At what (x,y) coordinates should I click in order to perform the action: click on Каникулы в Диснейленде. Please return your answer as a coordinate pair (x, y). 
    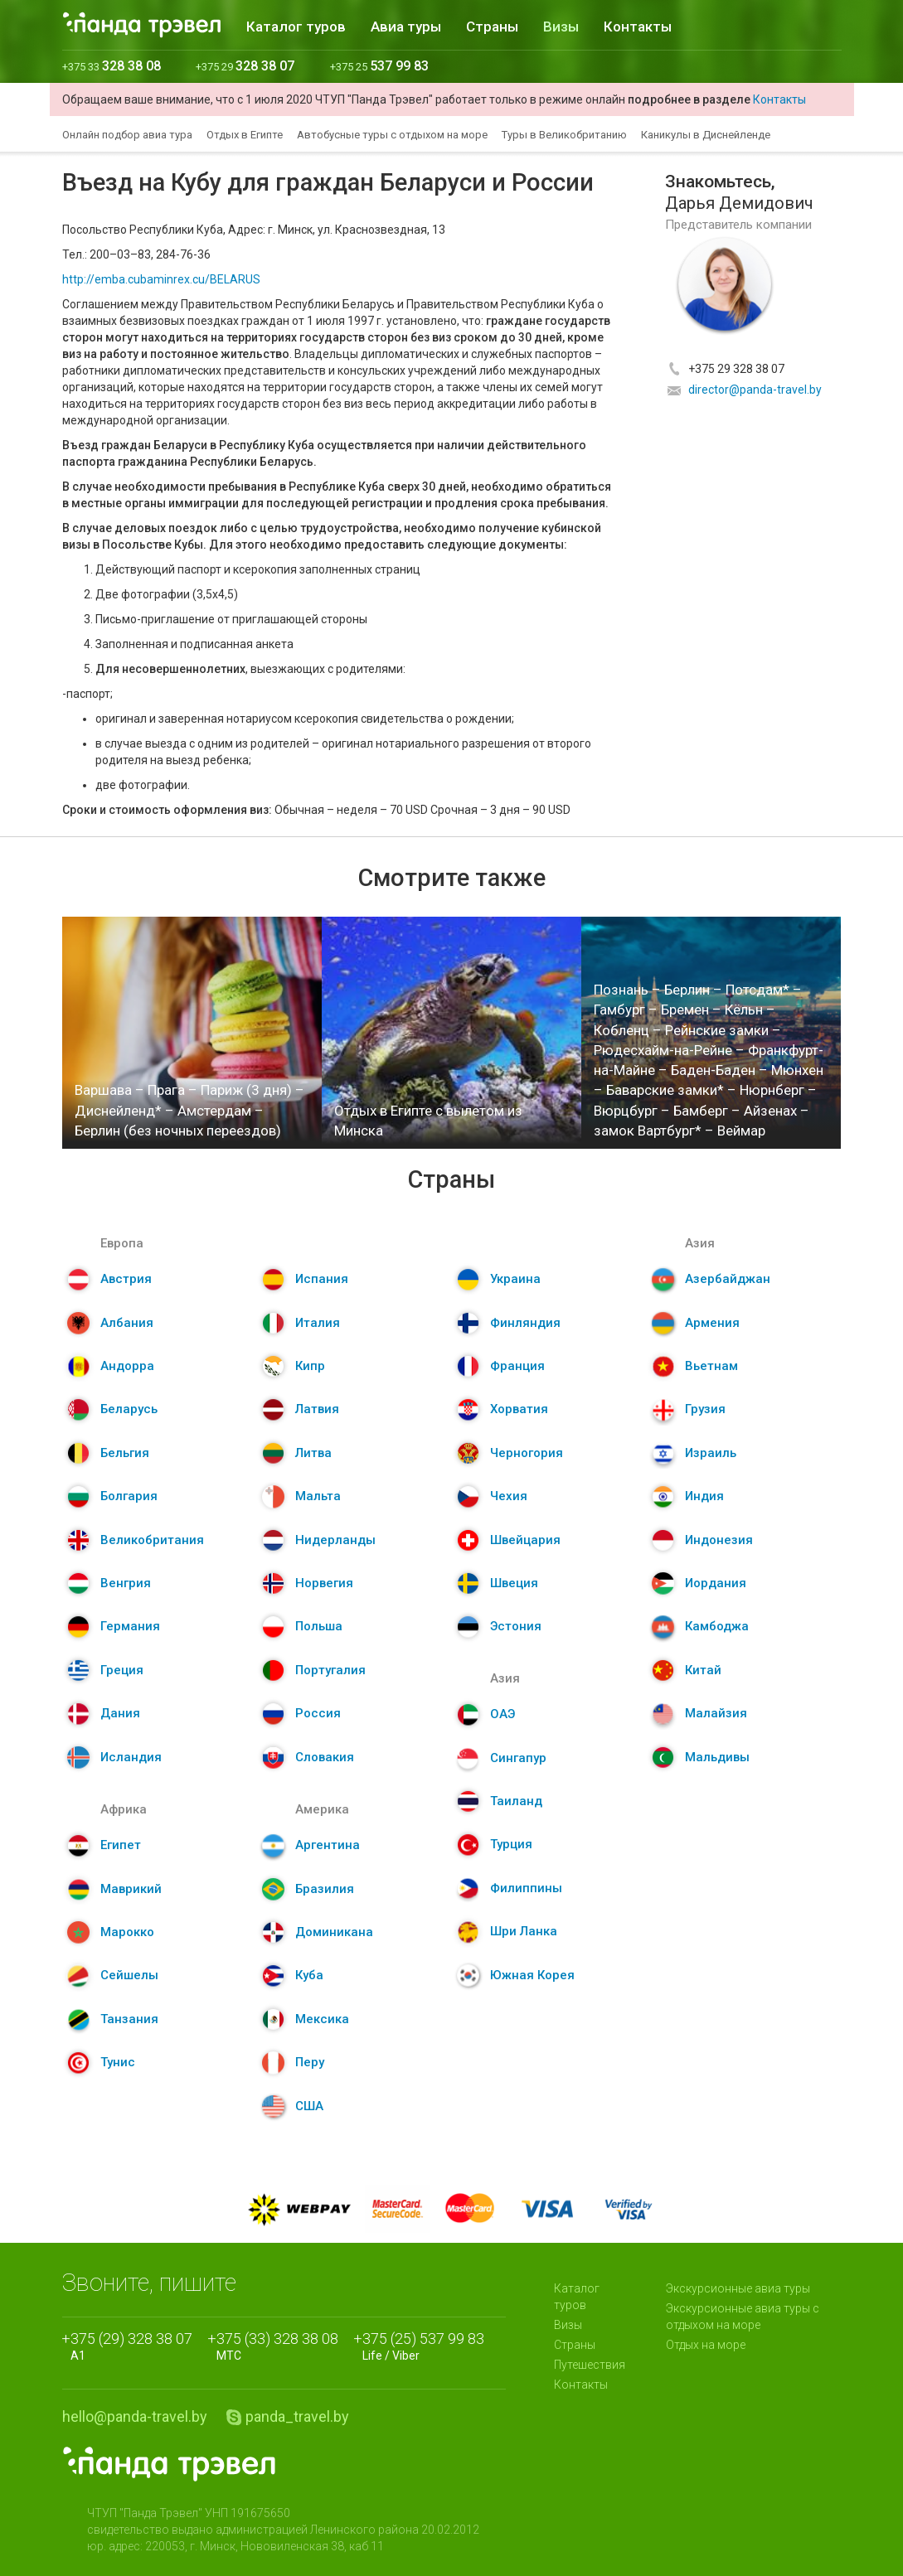
    Looking at the image, I should click on (705, 134).